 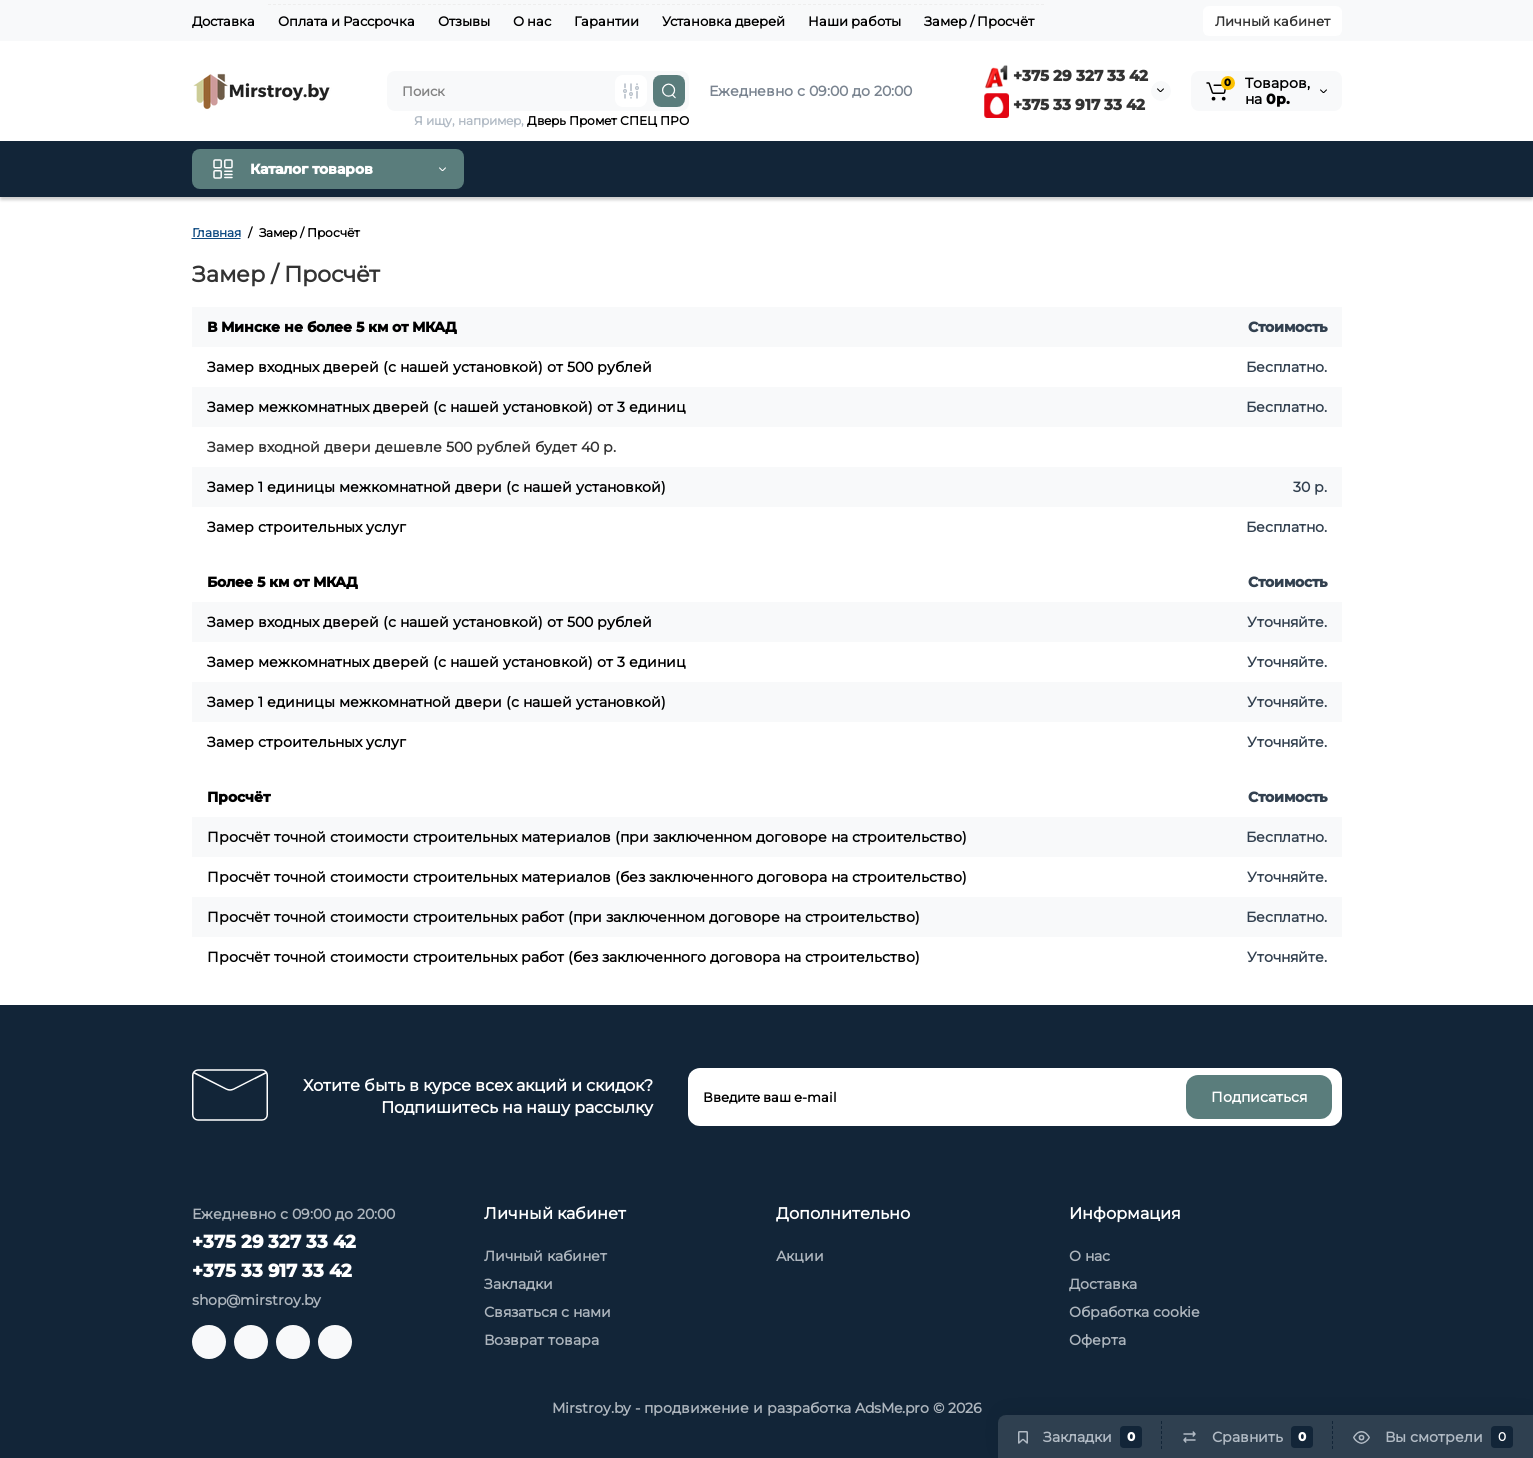 What do you see at coordinates (608, 120) in the screenshot?
I see `Дверь Промет СПЕЦ ПРО` at bounding box center [608, 120].